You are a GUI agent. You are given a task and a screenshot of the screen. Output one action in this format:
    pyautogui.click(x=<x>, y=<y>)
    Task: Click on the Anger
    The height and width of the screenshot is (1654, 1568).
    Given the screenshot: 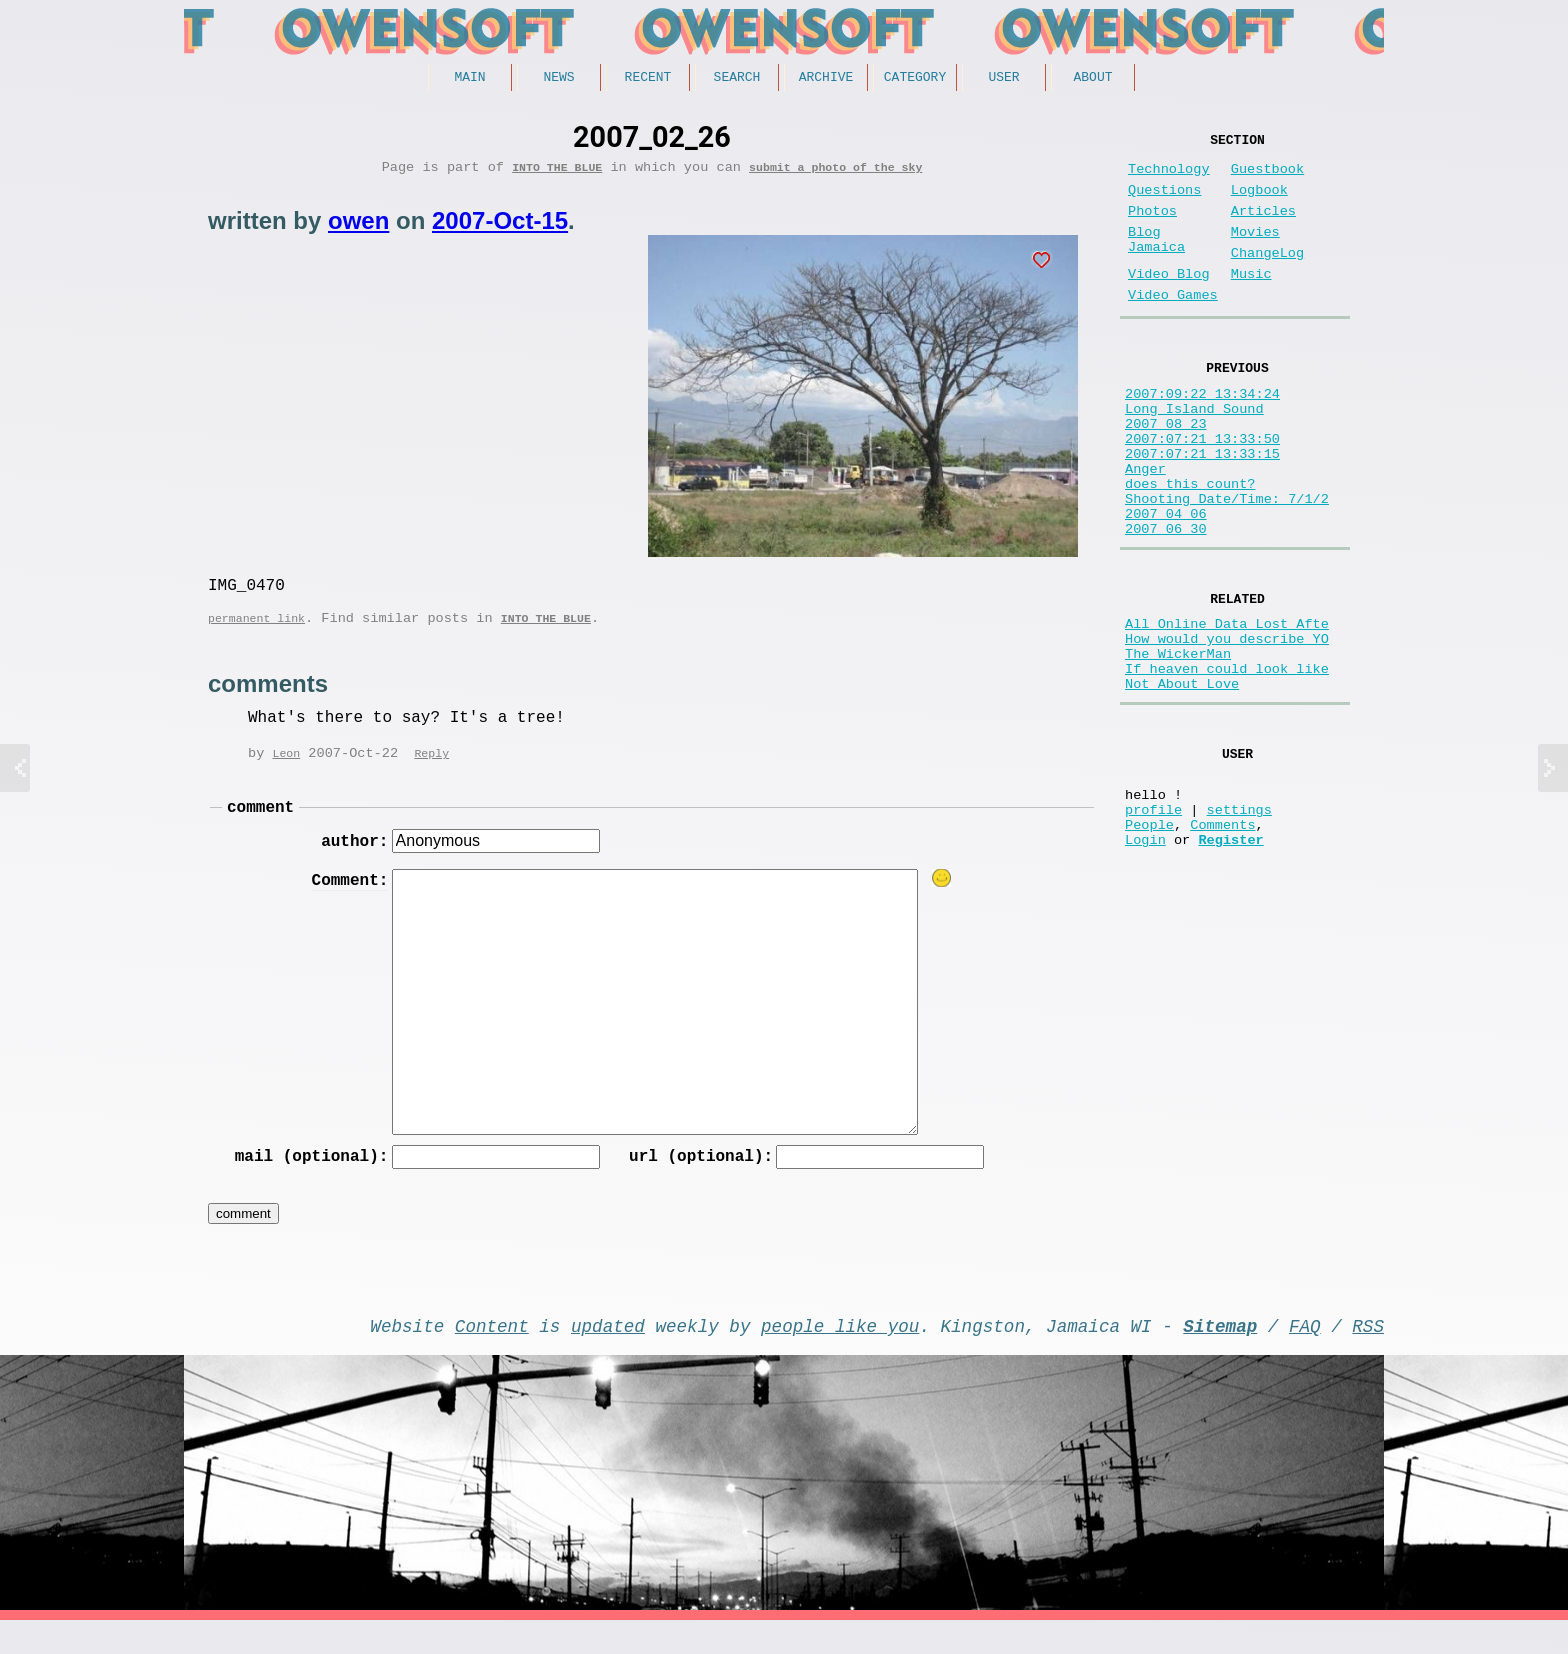 What is the action you would take?
    pyautogui.click(x=1145, y=528)
    